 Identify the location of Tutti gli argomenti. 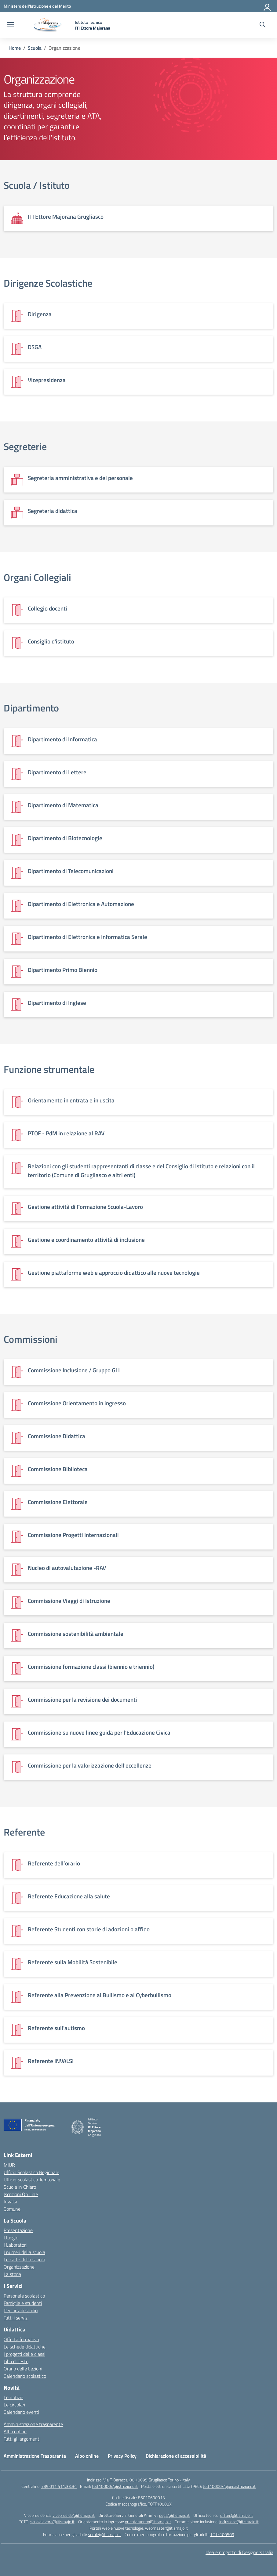
(22, 2438).